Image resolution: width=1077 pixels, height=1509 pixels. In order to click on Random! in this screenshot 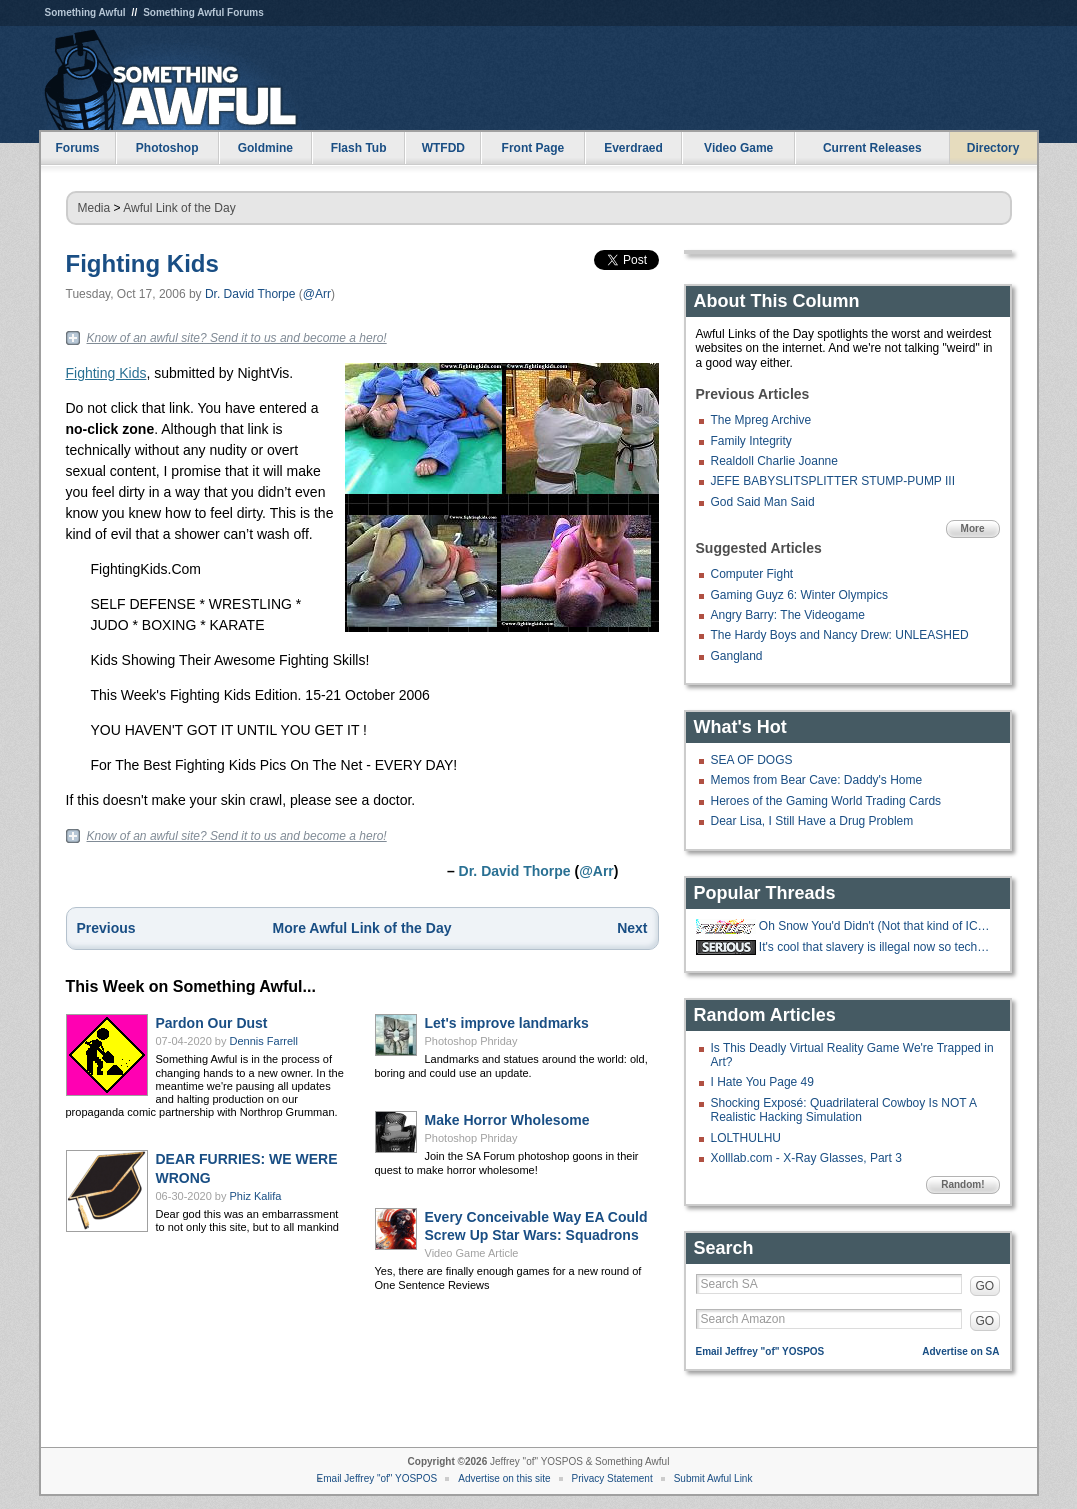, I will do `click(962, 1184)`.